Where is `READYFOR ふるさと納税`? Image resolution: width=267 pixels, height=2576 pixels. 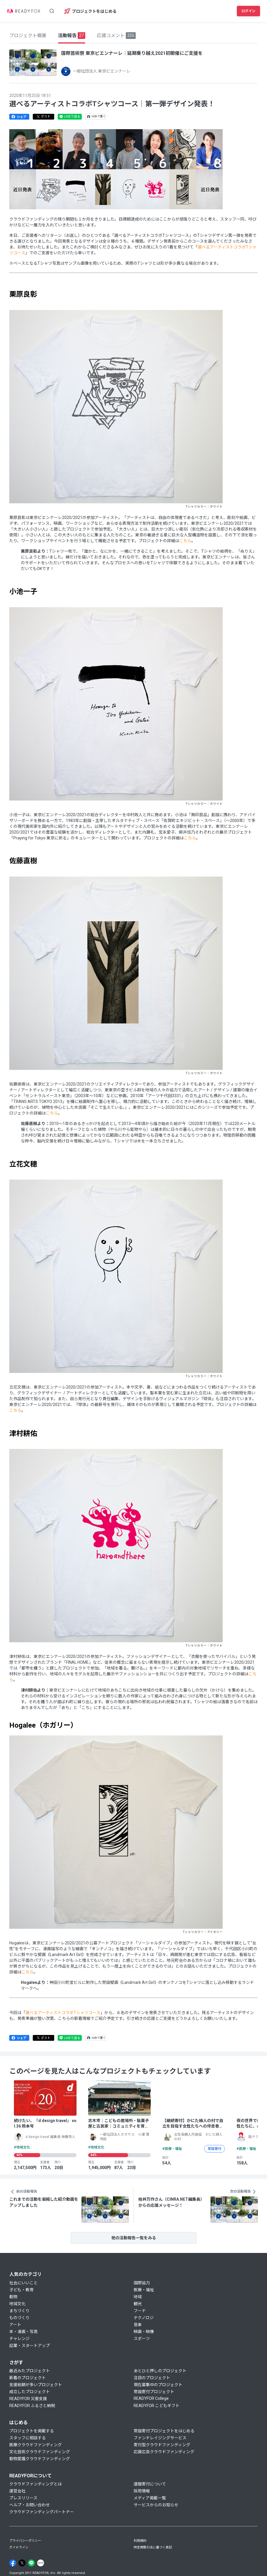 READYFOR ふるさと納税 is located at coordinates (32, 2405).